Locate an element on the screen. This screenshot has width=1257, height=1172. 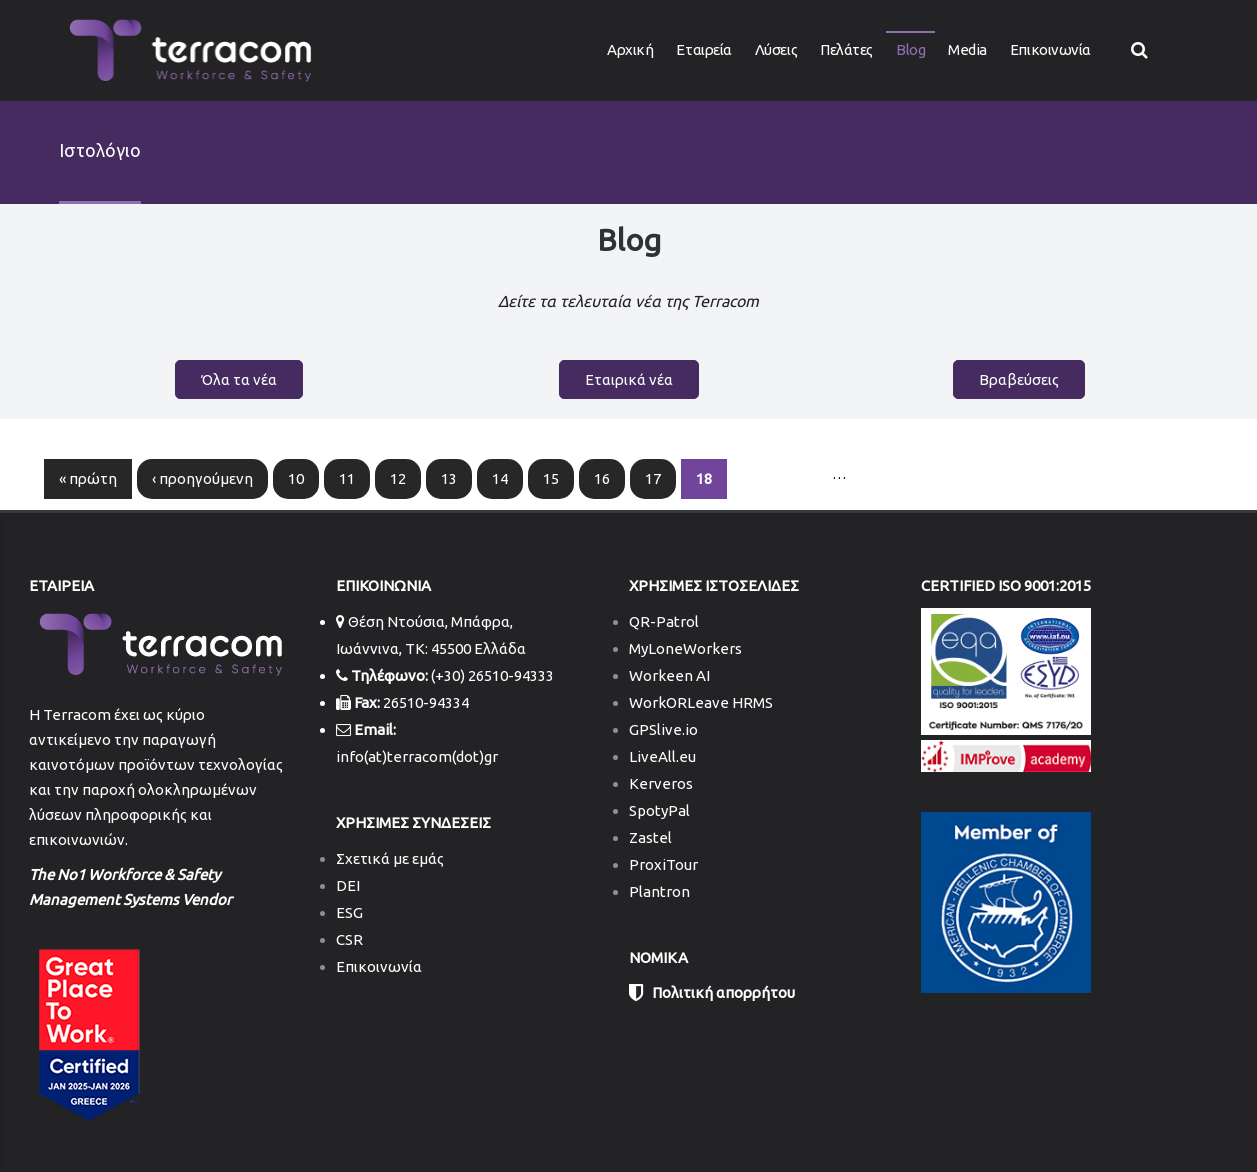
13 is located at coordinates (449, 478).